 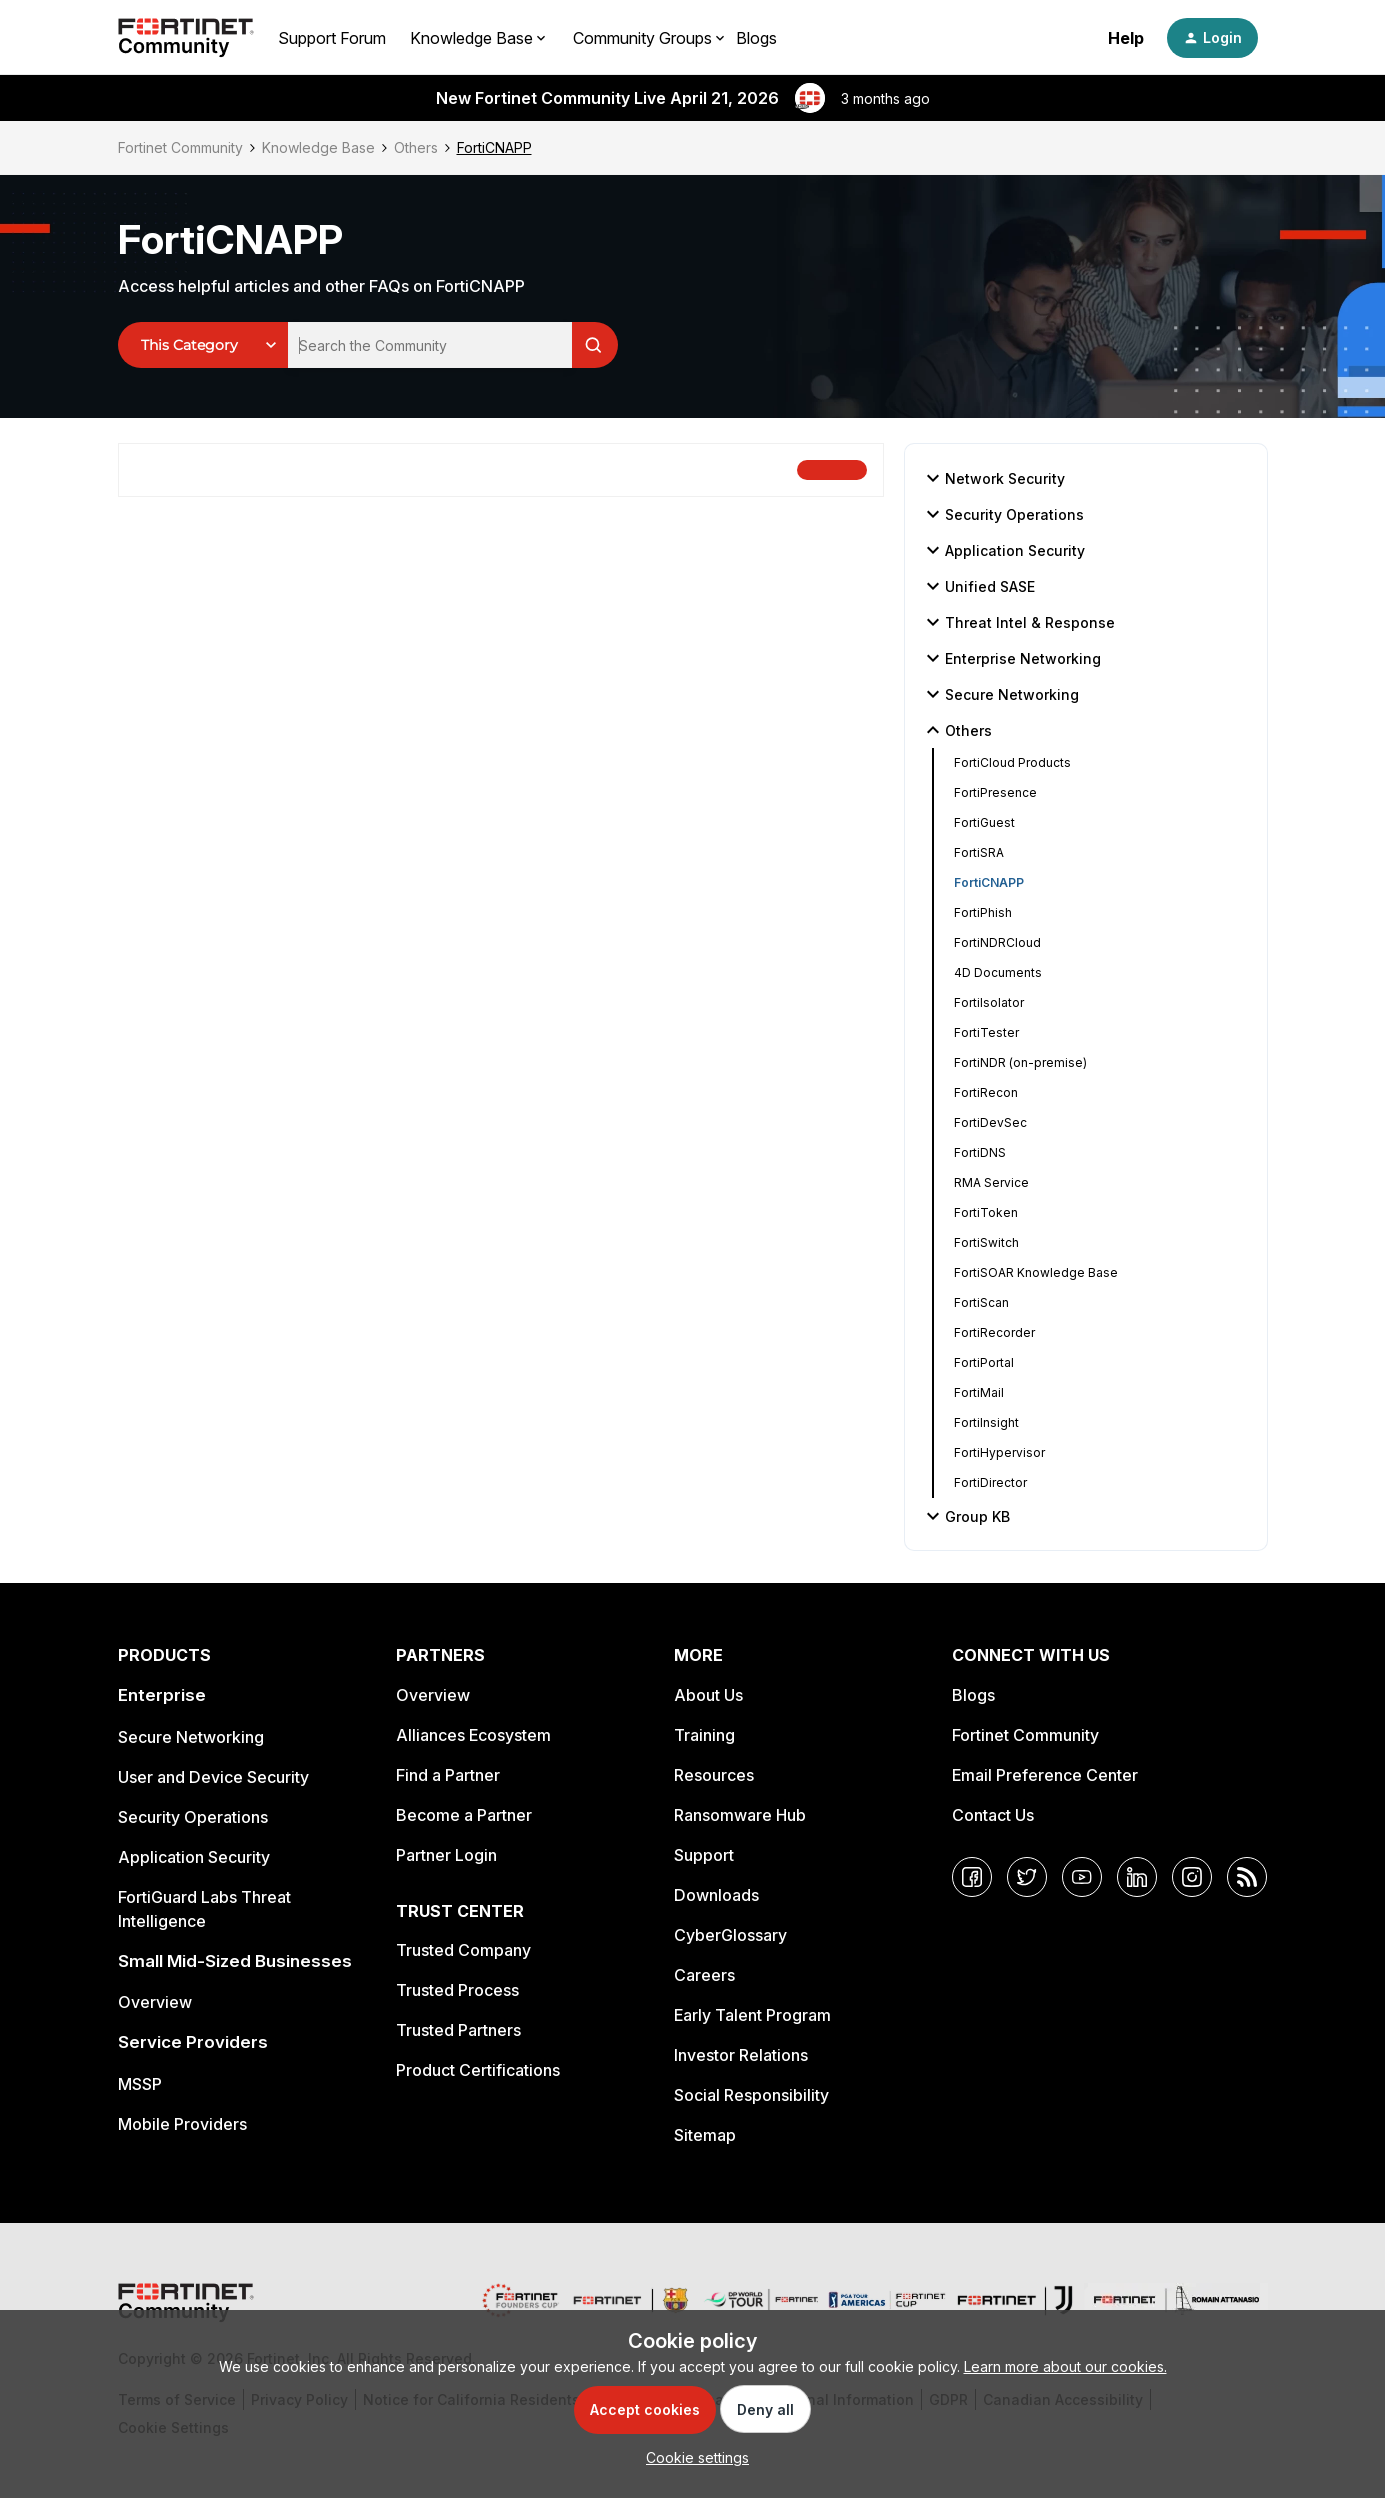 What do you see at coordinates (714, 1775) in the screenshot?
I see `Resources` at bounding box center [714, 1775].